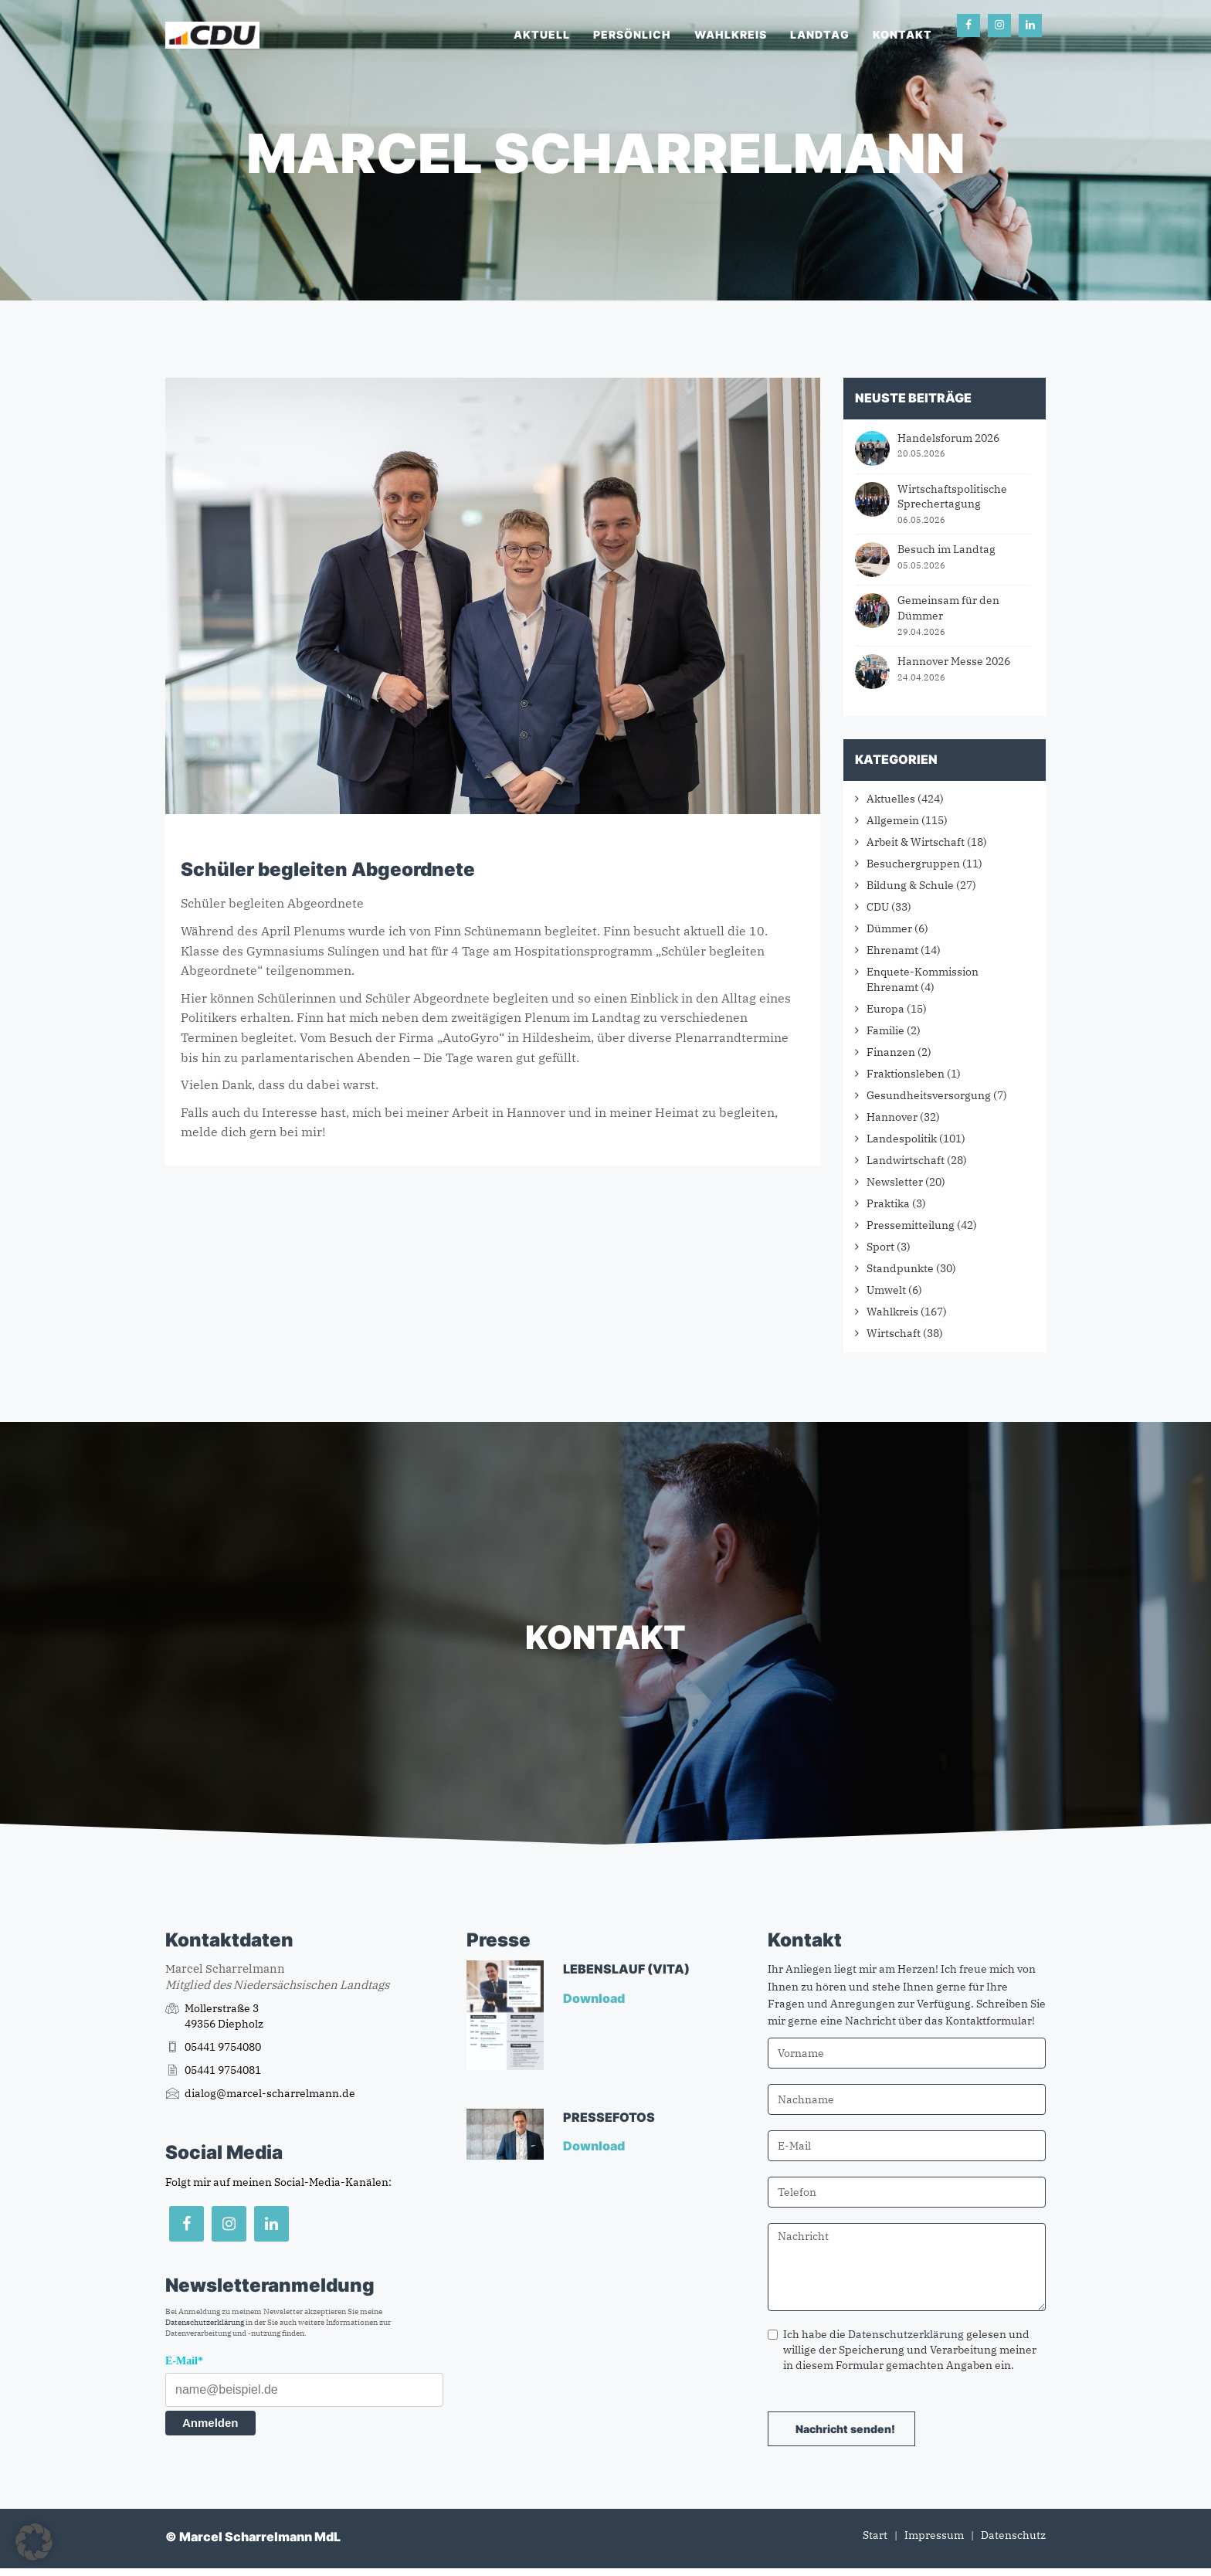 The width and height of the screenshot is (1211, 2576). I want to click on Ich habe die gelesen und willige der Speicherung und Verarbeitung meiner in diesem Formular gemachten Angaben ein., so click(902, 2349).